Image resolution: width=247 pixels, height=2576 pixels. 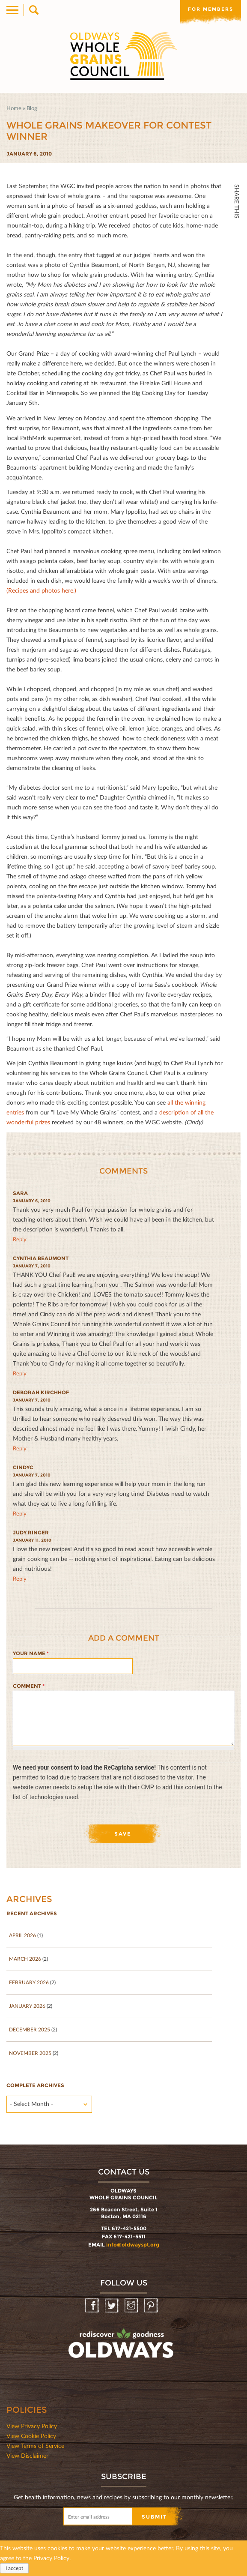 What do you see at coordinates (29, 2029) in the screenshot?
I see `December 2025` at bounding box center [29, 2029].